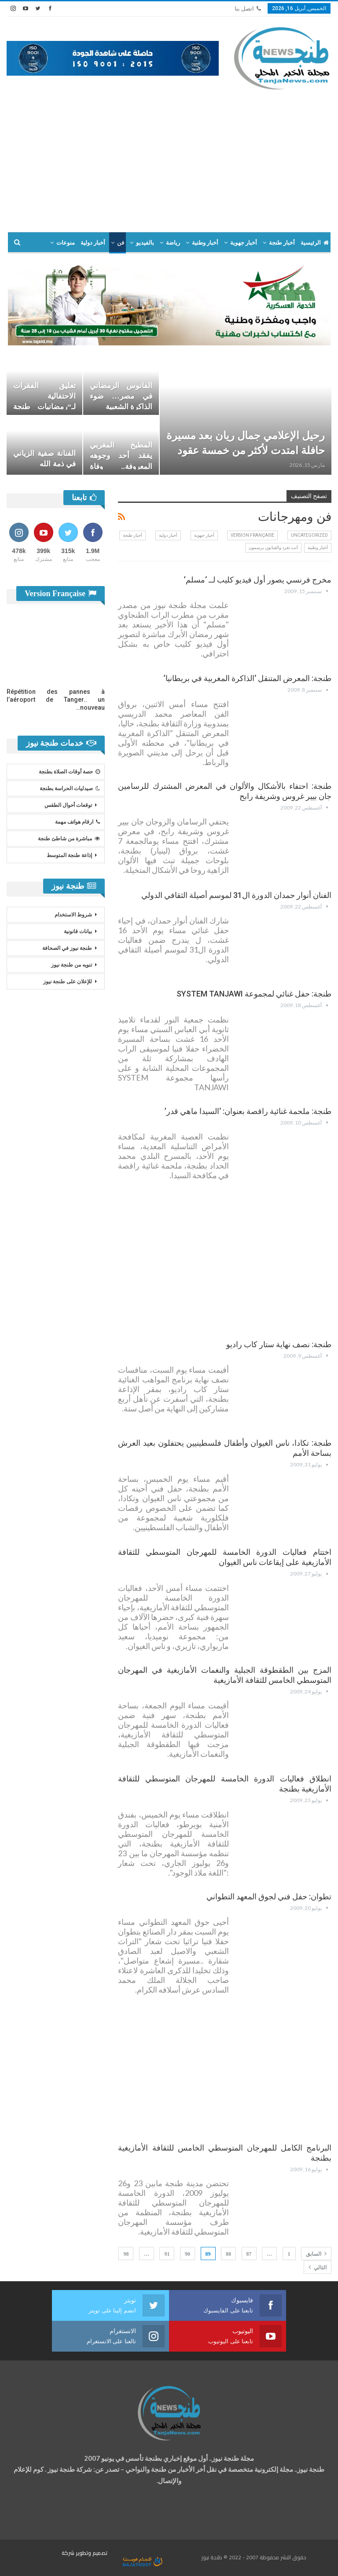  Describe the element at coordinates (253, 993) in the screenshot. I see `طنجة: حفل غنائي لمجموعة SYSTEM TANJAWI` at that location.